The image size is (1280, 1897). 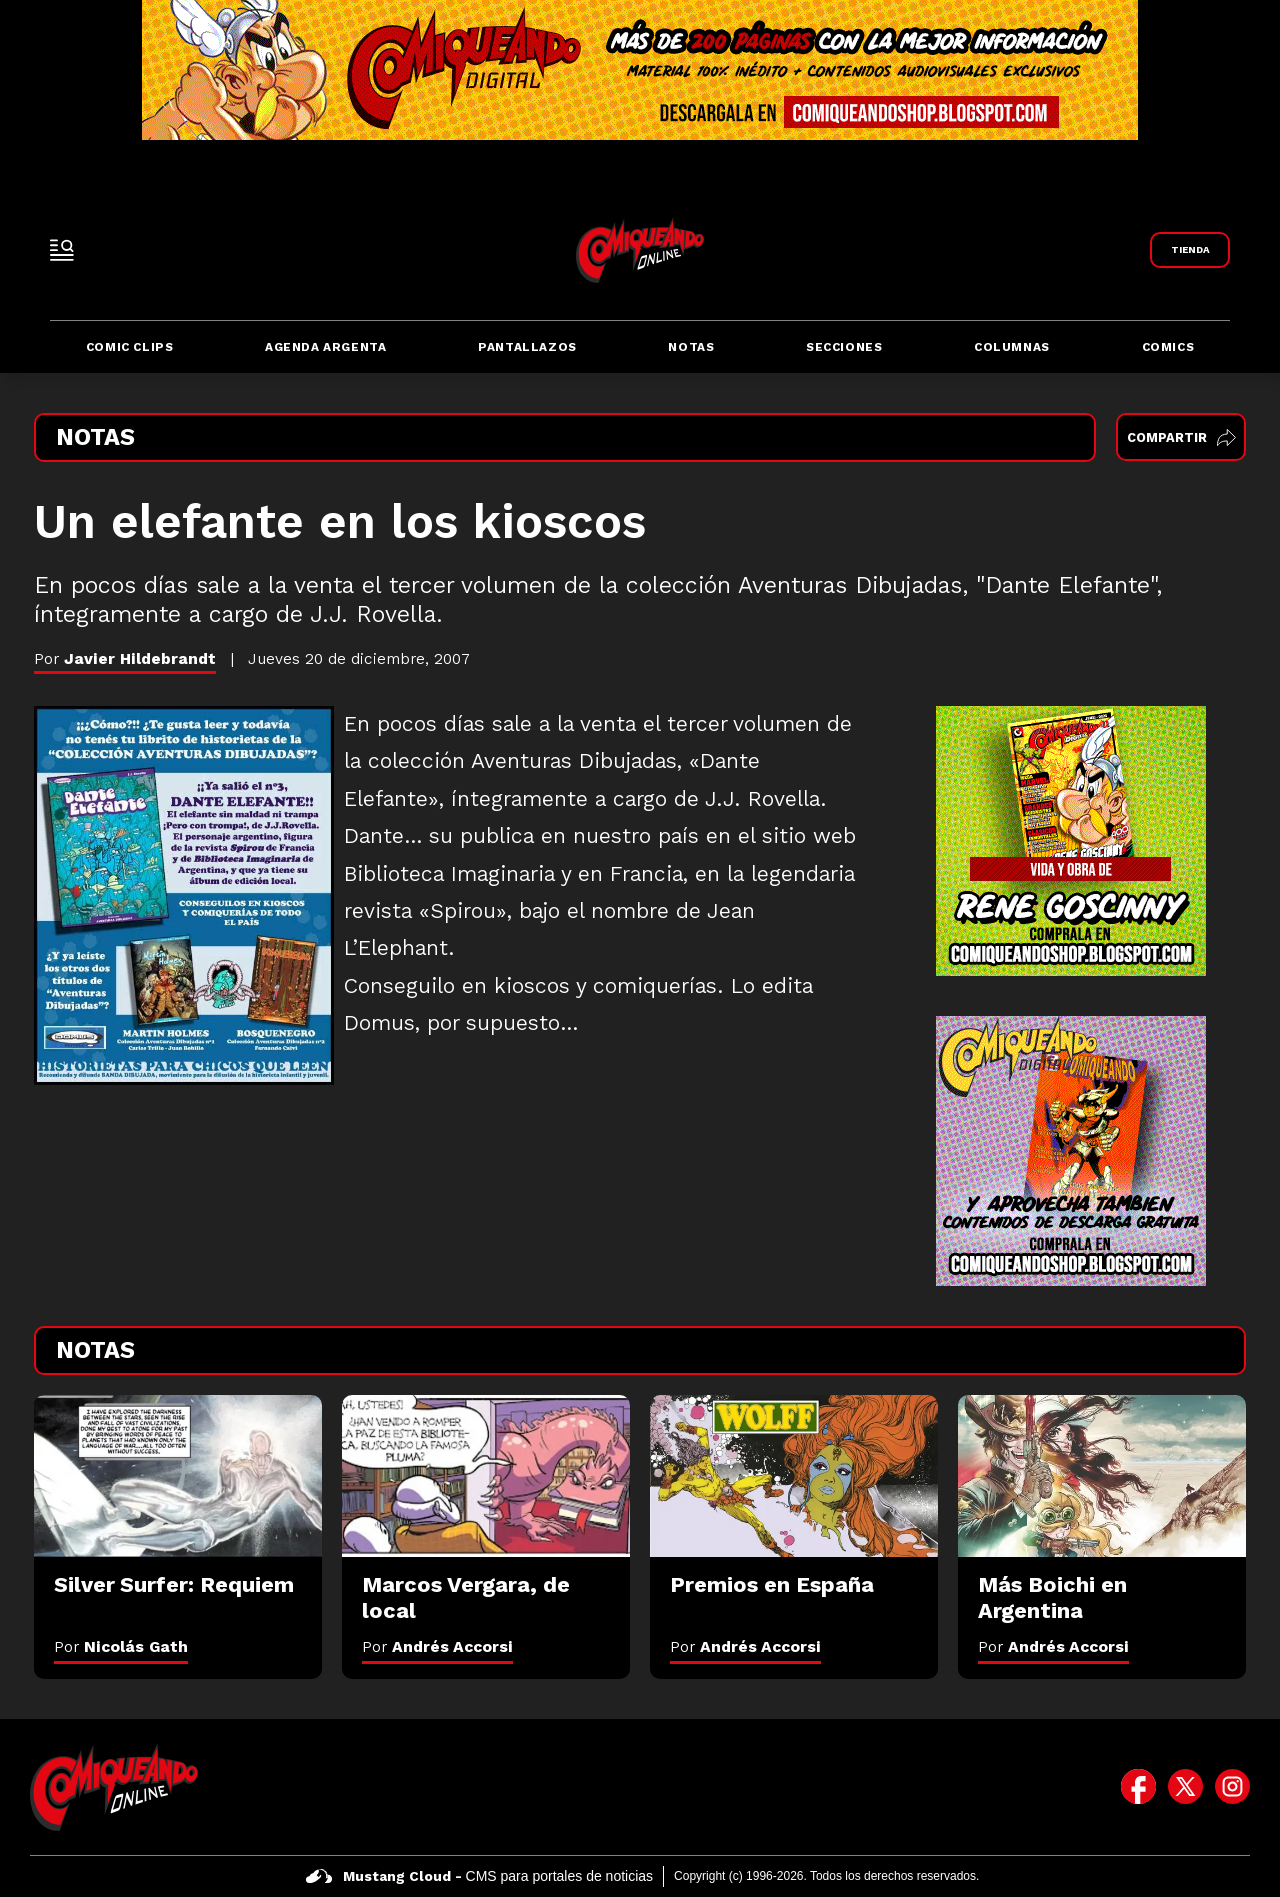 I want to click on [icono de facebook], so click(x=1138, y=1787).